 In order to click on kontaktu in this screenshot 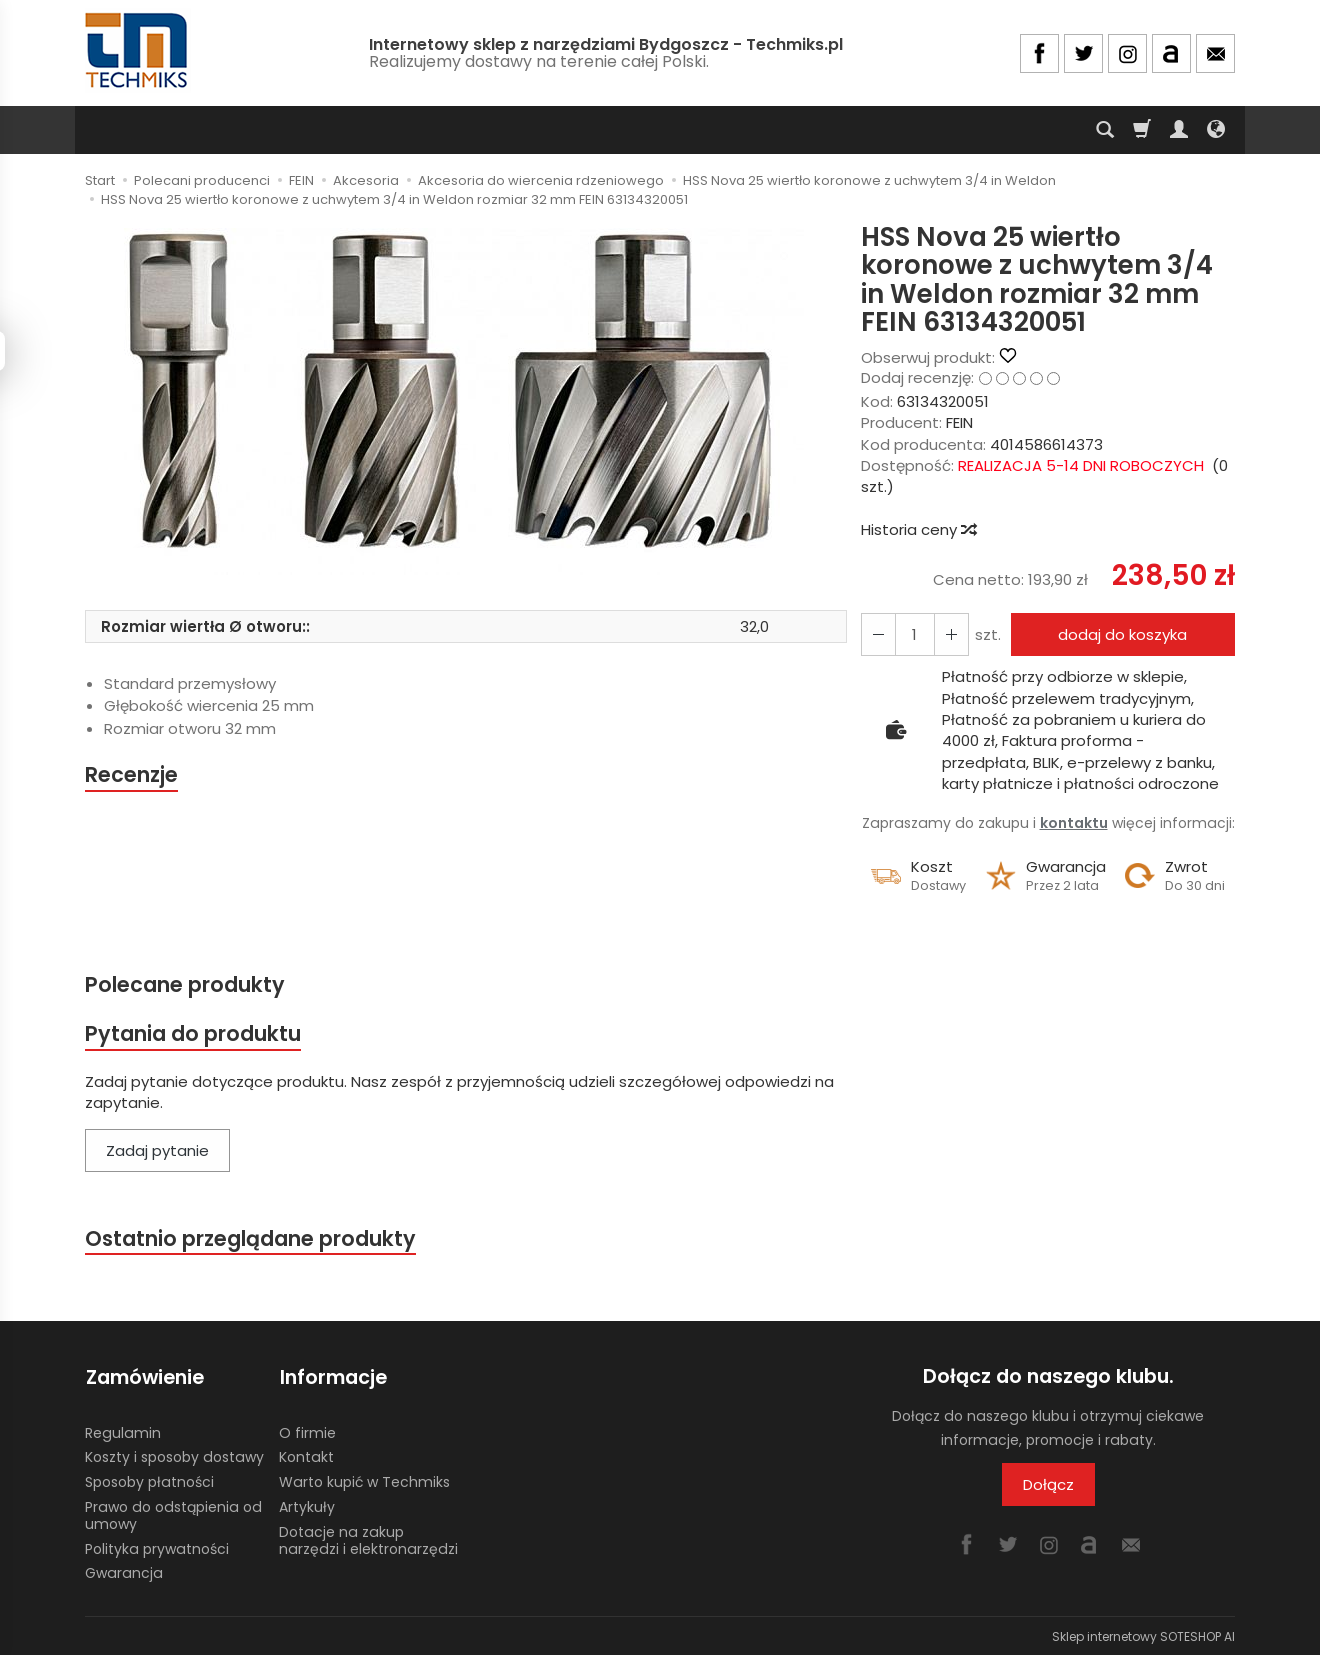, I will do `click(1074, 823)`.